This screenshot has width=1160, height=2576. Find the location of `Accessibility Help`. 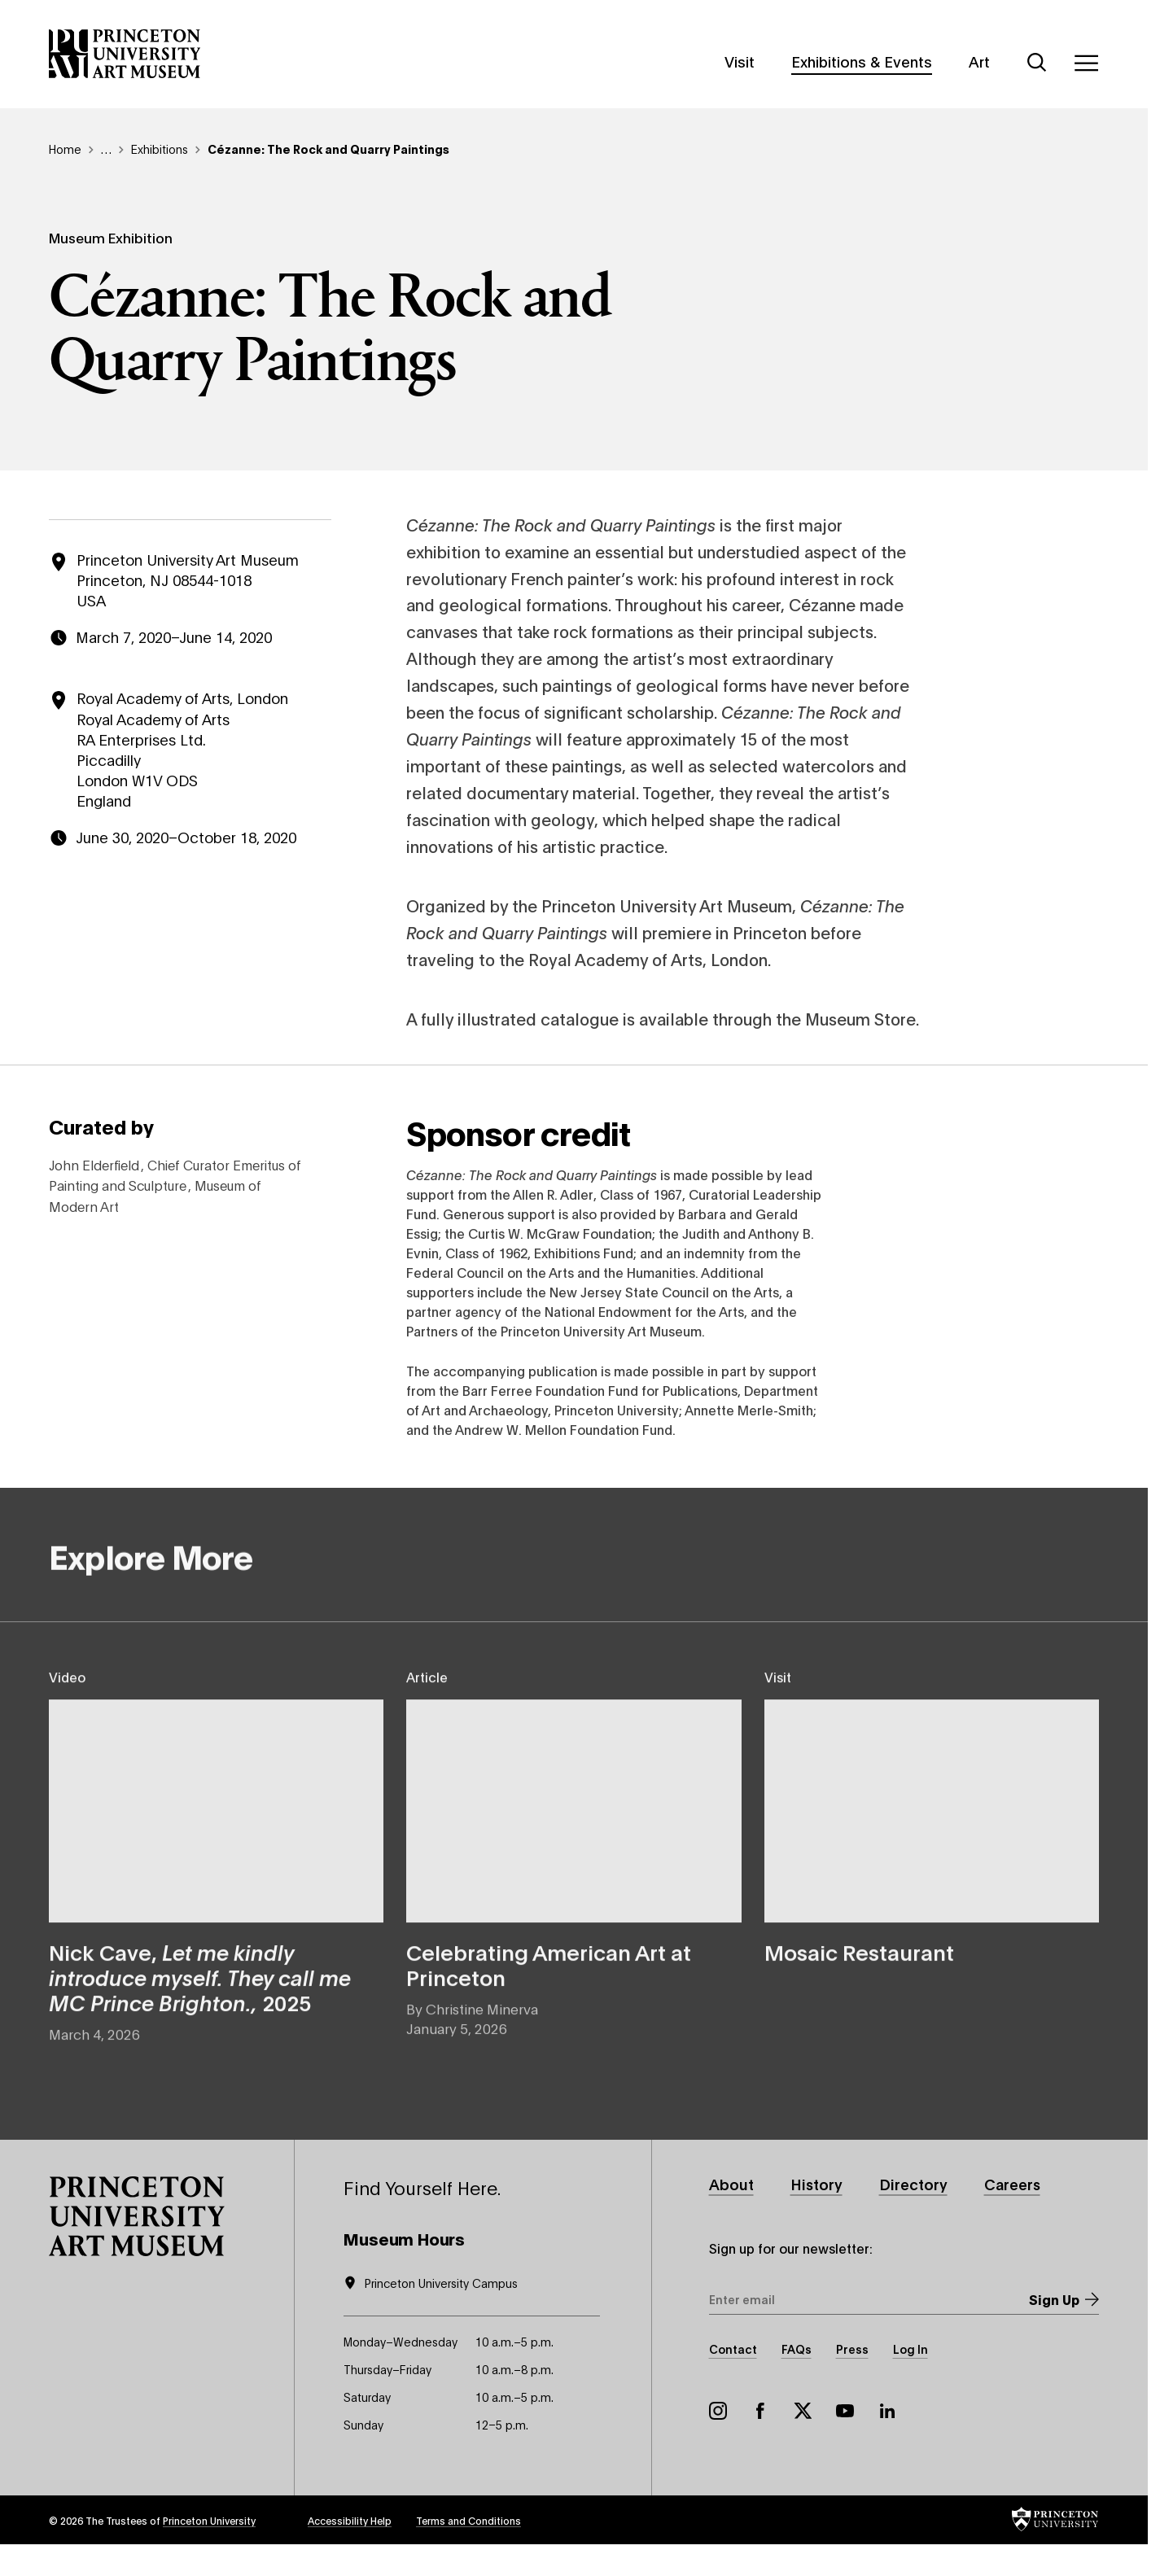

Accessibility Help is located at coordinates (350, 2520).